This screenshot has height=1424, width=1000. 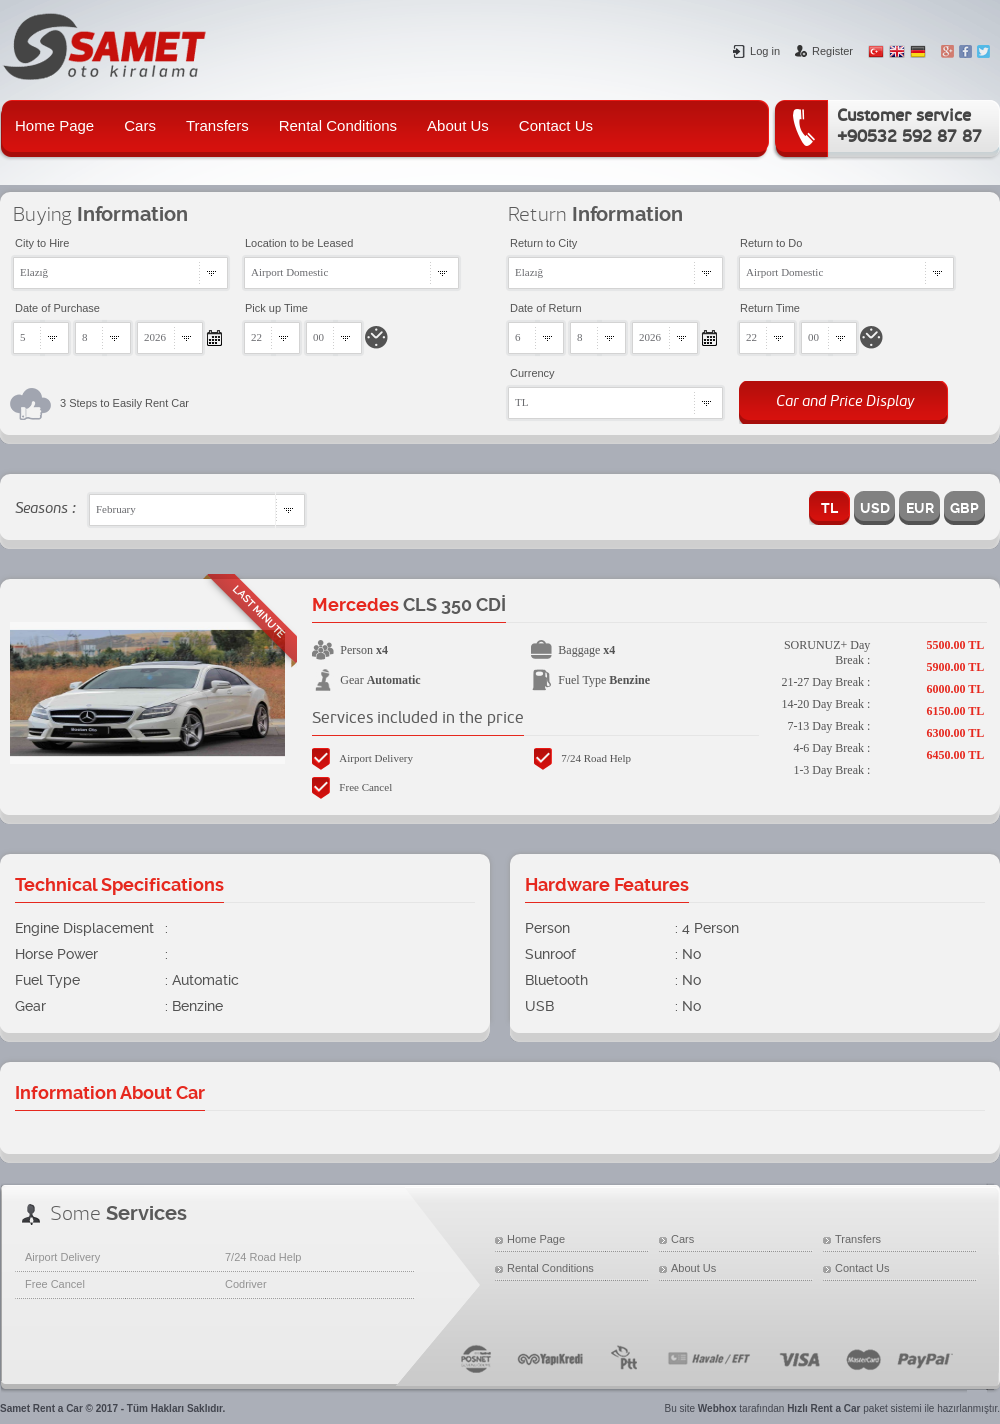 What do you see at coordinates (770, 308) in the screenshot?
I see `Return Time` at bounding box center [770, 308].